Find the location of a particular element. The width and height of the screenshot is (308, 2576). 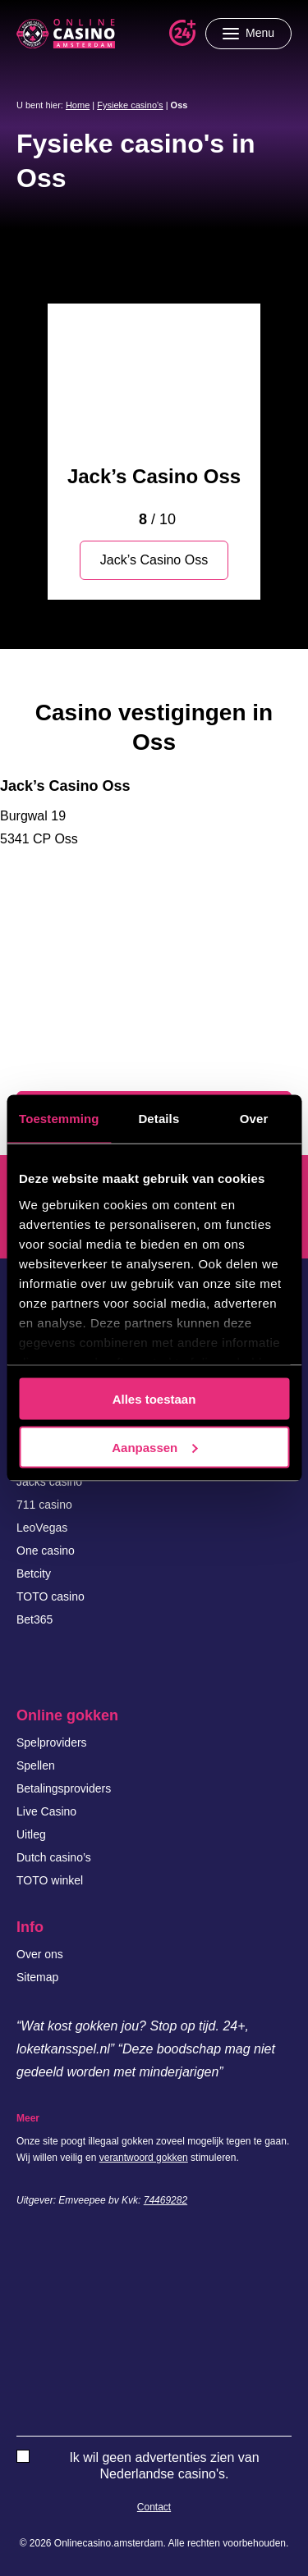

Over ons is located at coordinates (39, 1954).